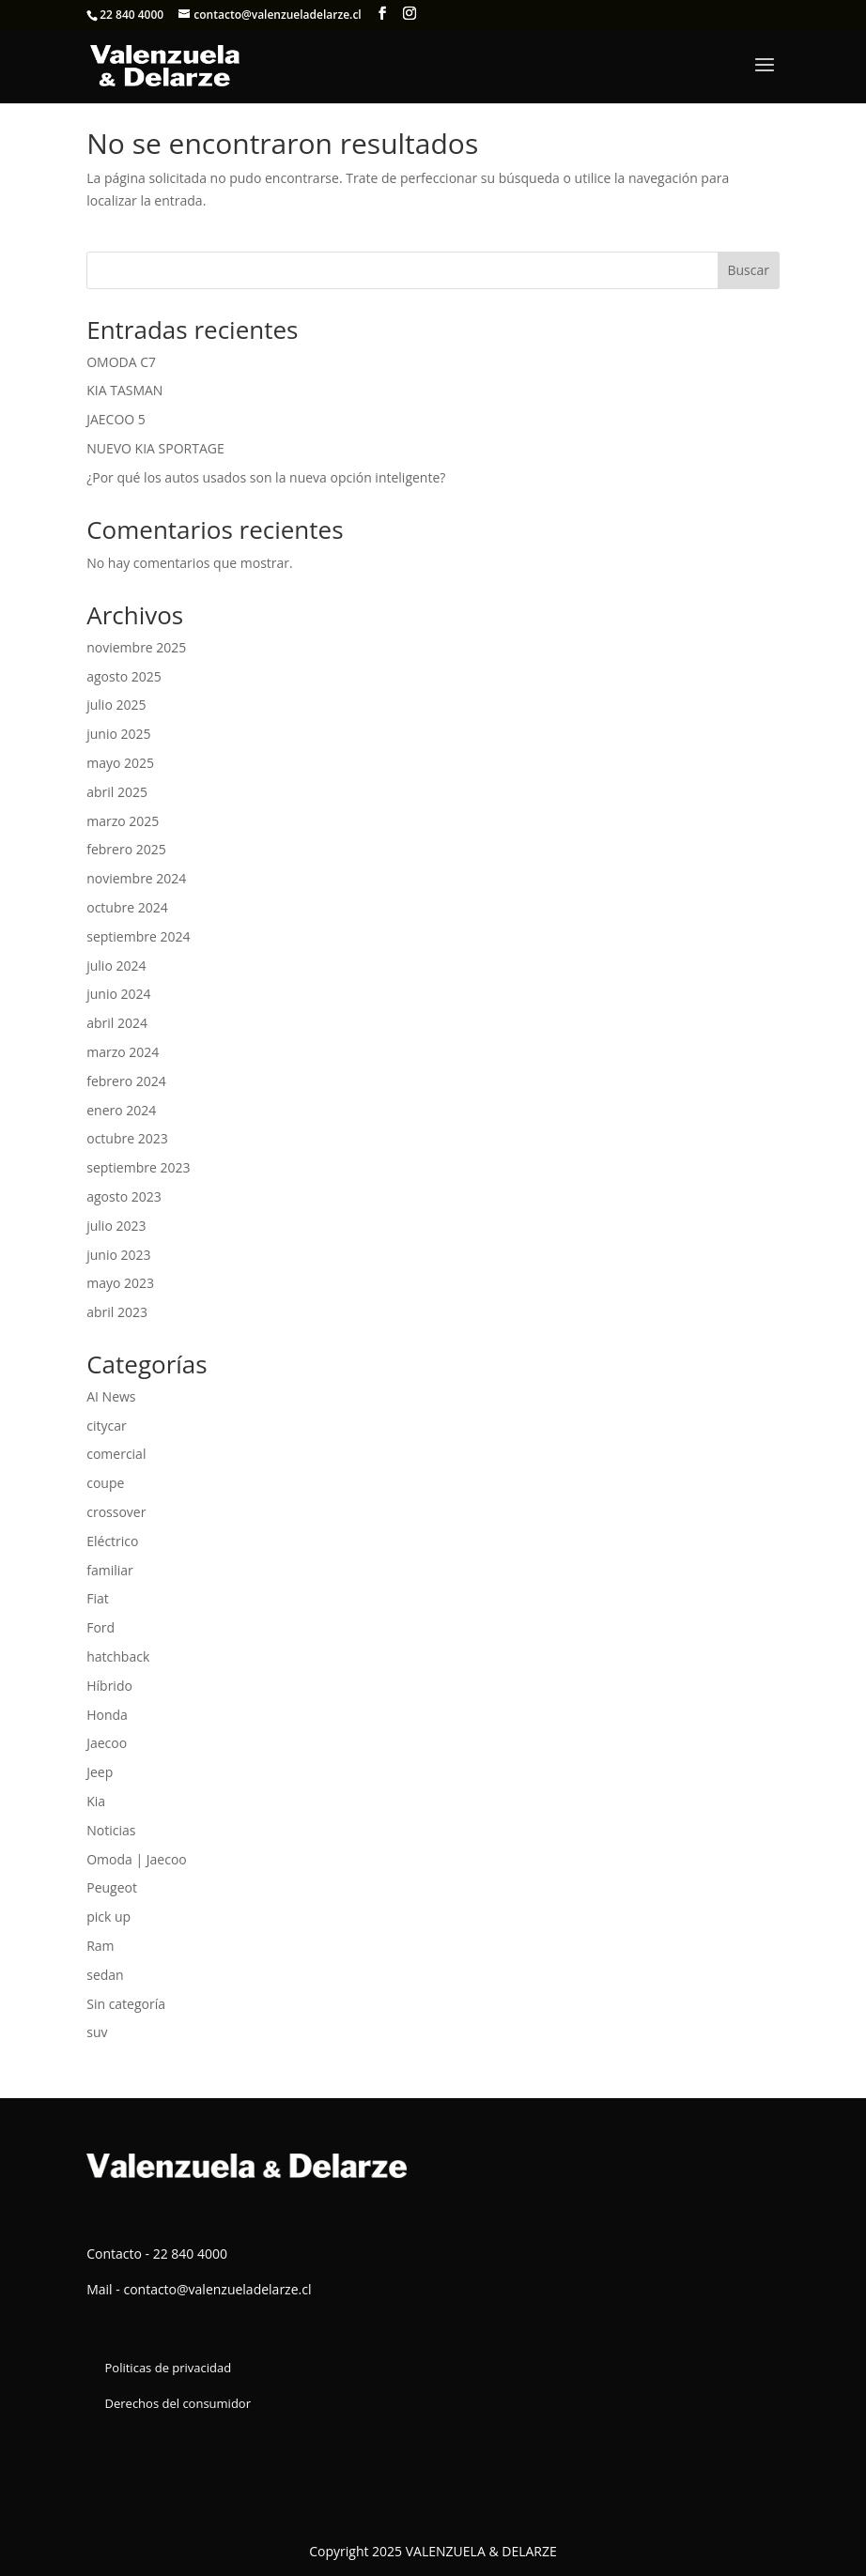 This screenshot has height=2576, width=866. I want to click on junio 2025, so click(118, 734).